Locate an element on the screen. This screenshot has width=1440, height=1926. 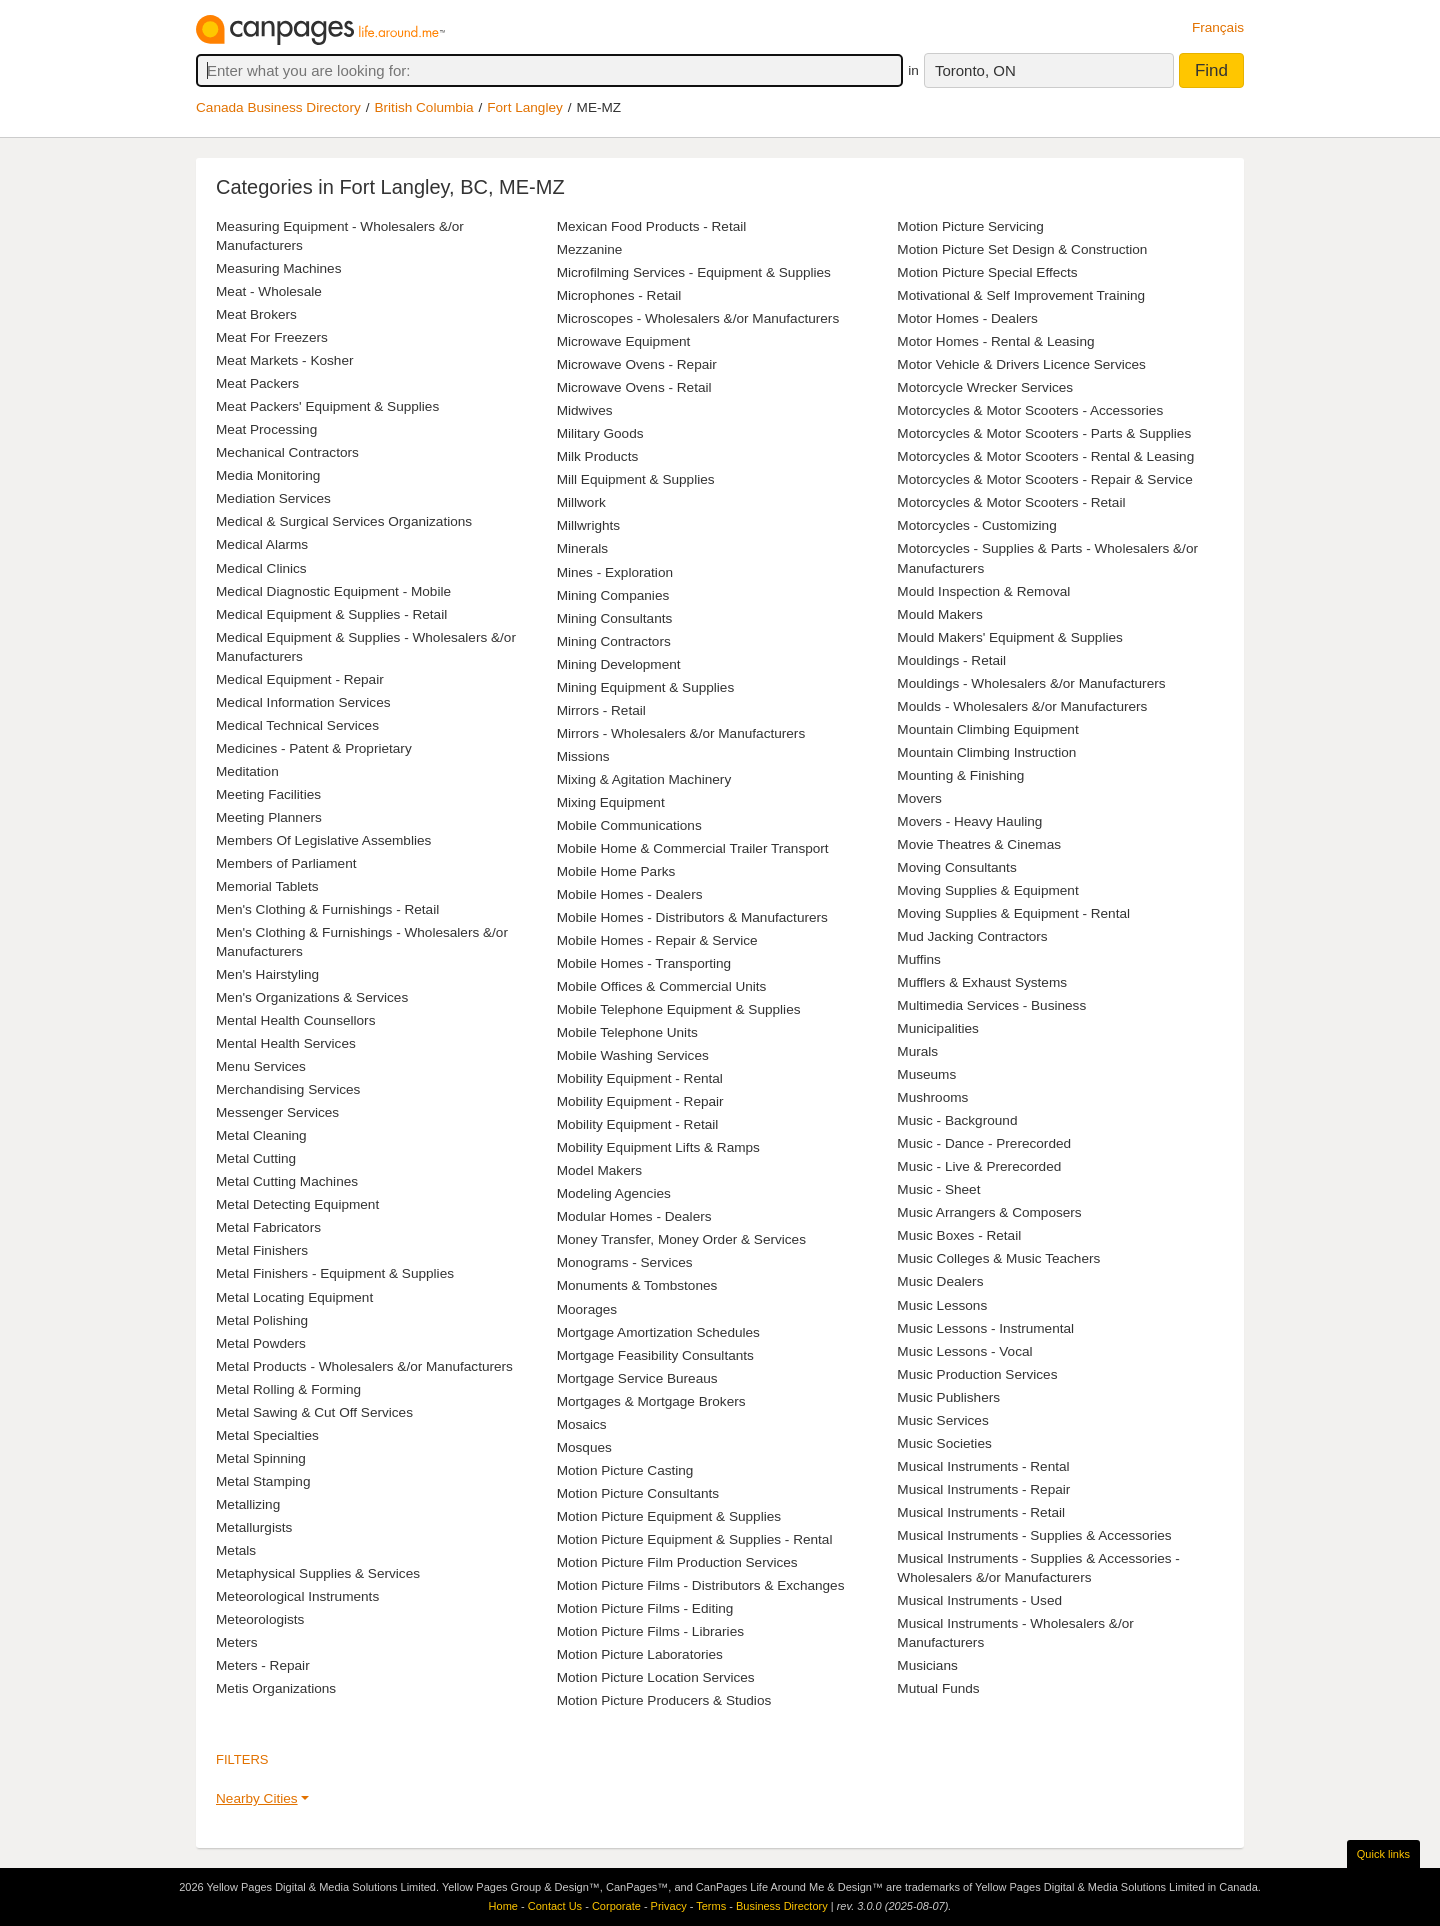
Mouldings - Retail is located at coordinates (951, 660).